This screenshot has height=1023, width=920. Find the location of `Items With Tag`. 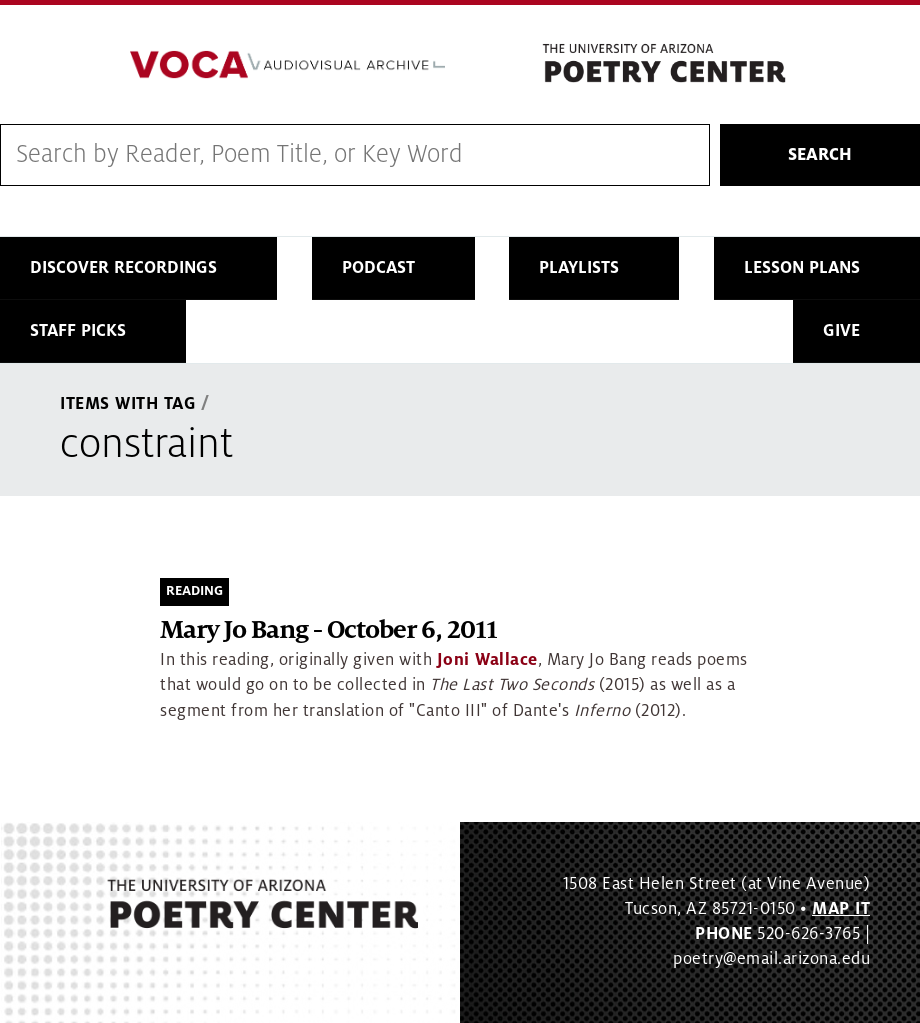

Items With Tag is located at coordinates (128, 404).